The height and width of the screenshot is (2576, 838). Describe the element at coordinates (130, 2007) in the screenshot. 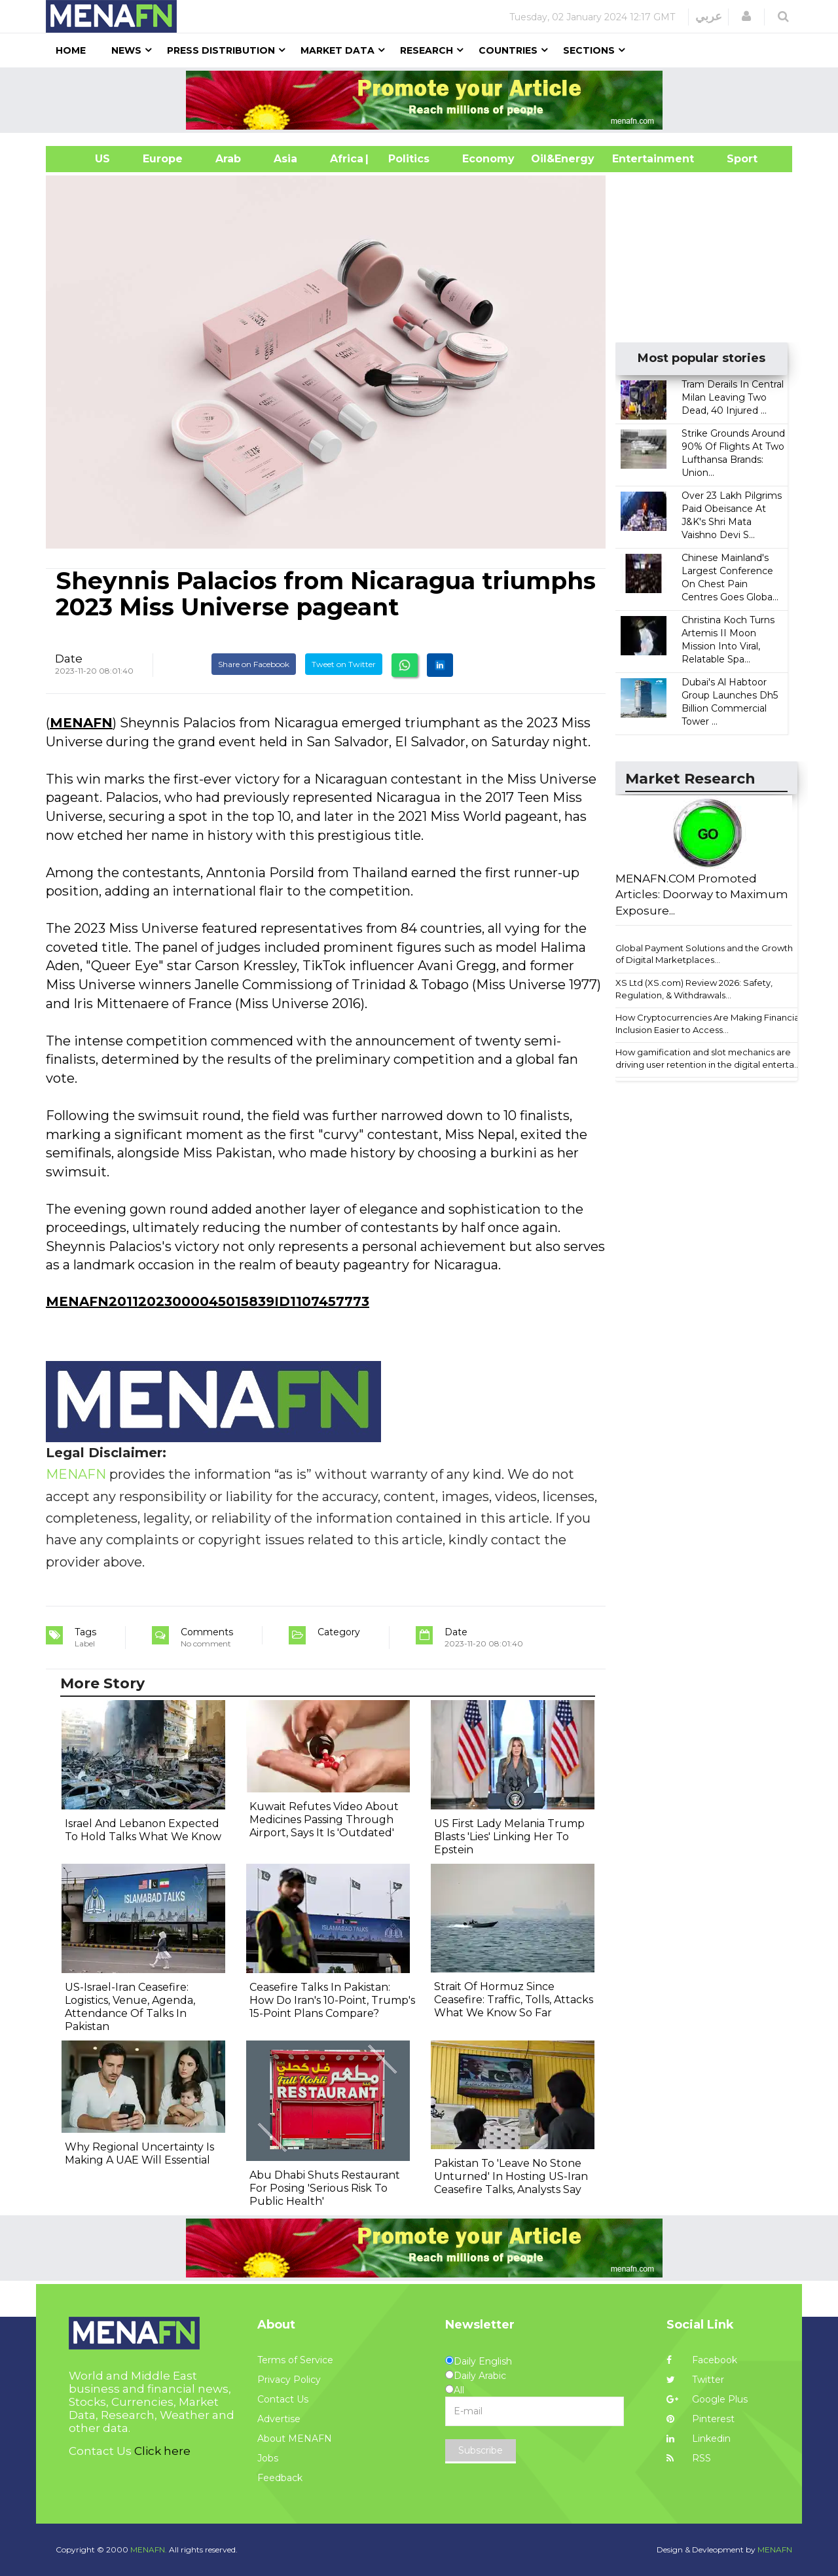

I see `US-Israel-Iran Ceasefire: Logistics, Venue, Agenda, Attendance Of Talks In Pakistan` at that location.